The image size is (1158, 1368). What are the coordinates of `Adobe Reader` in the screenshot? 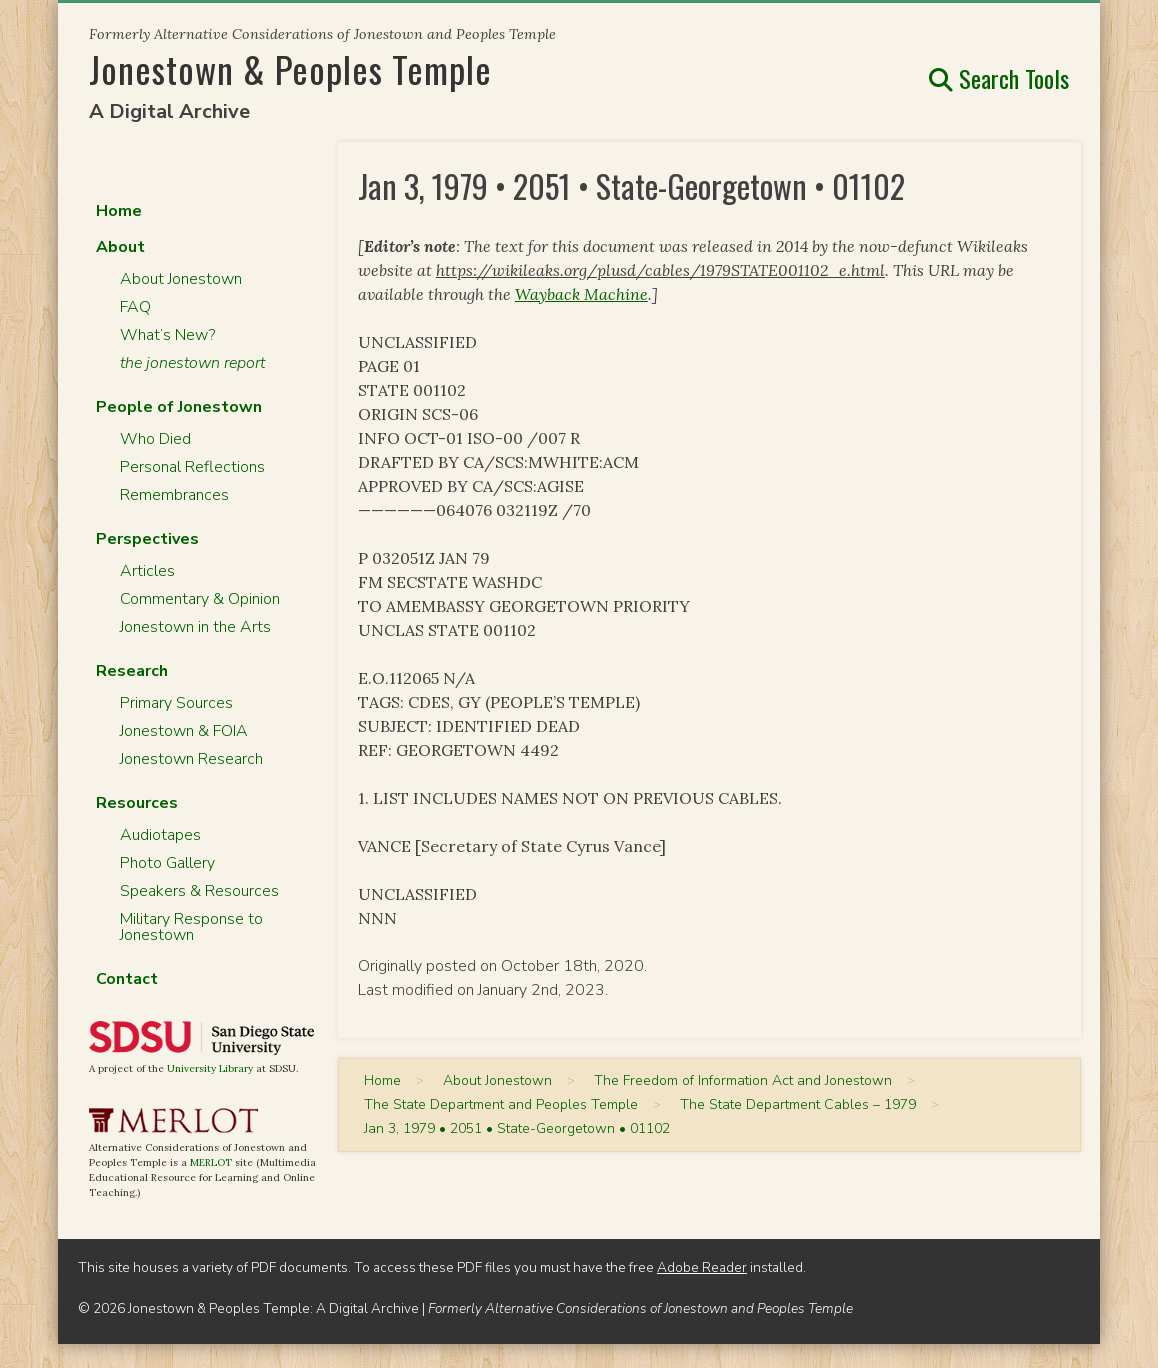 It's located at (702, 1267).